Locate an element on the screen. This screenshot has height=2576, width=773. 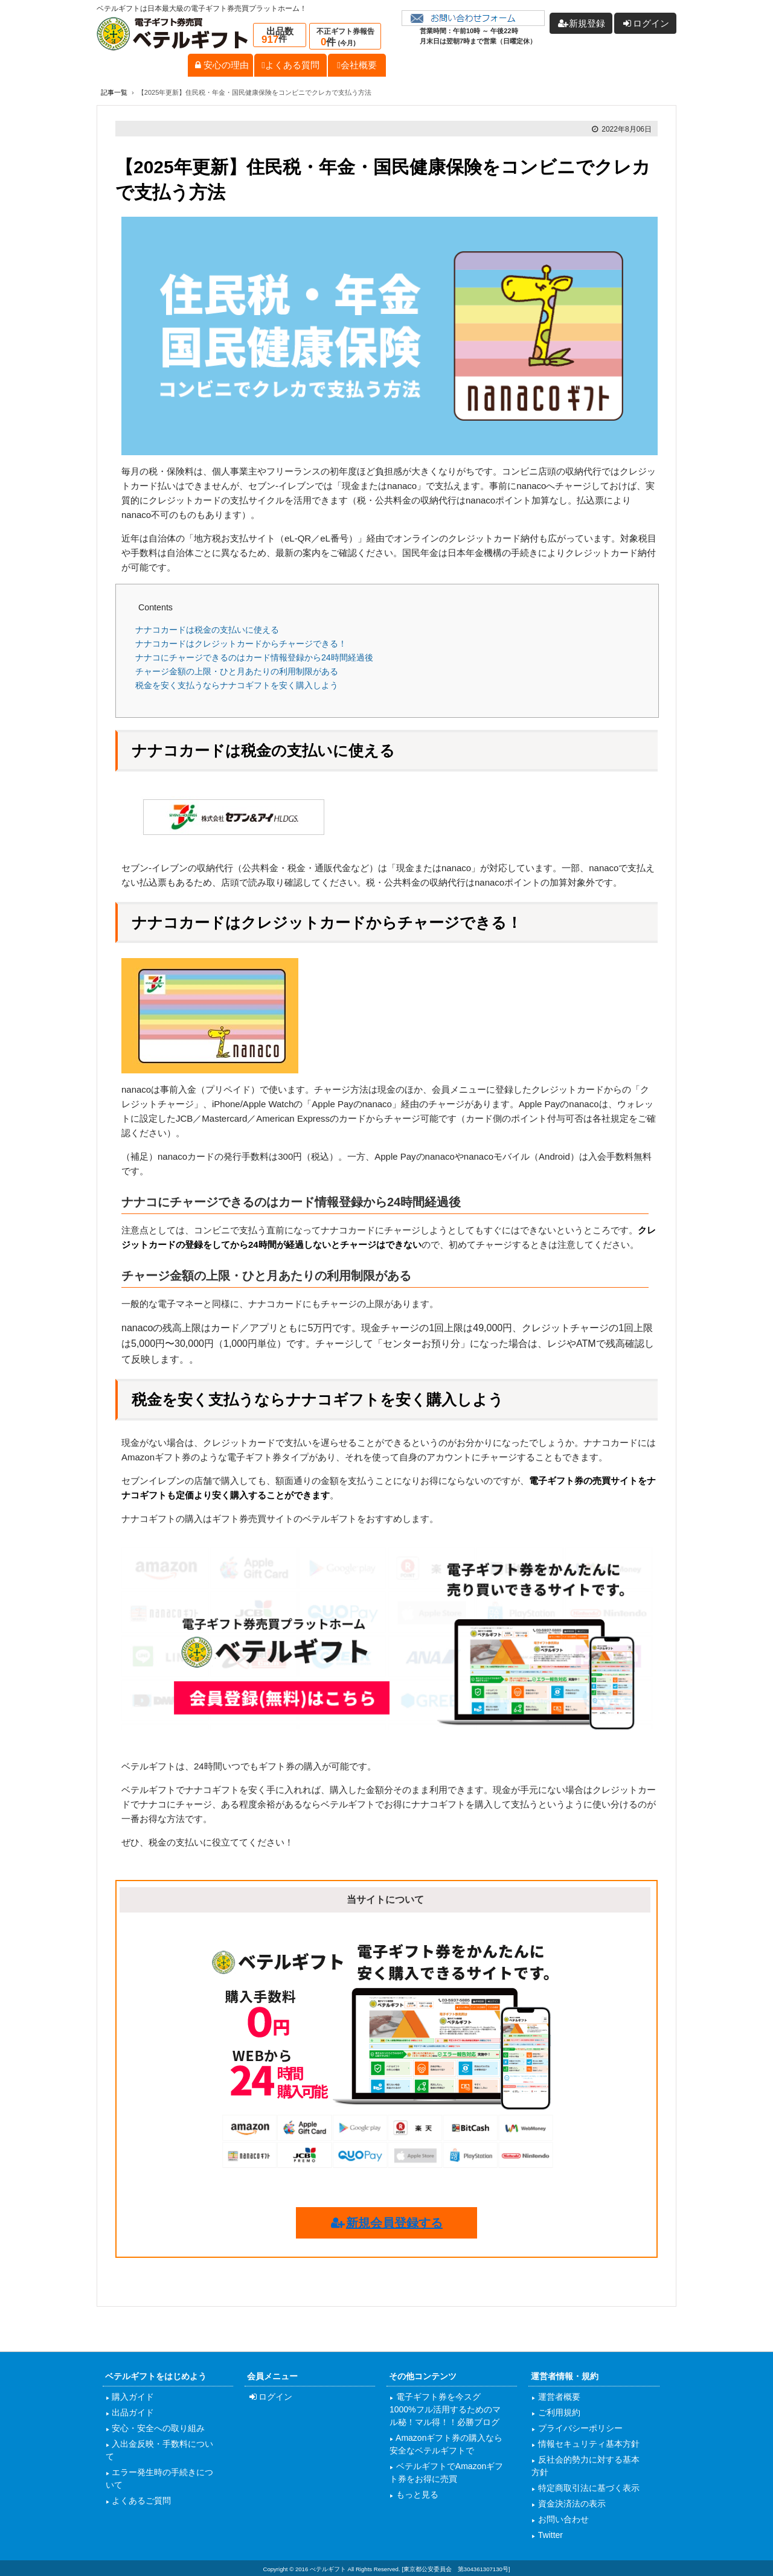
運営者概要 is located at coordinates (558, 2397).